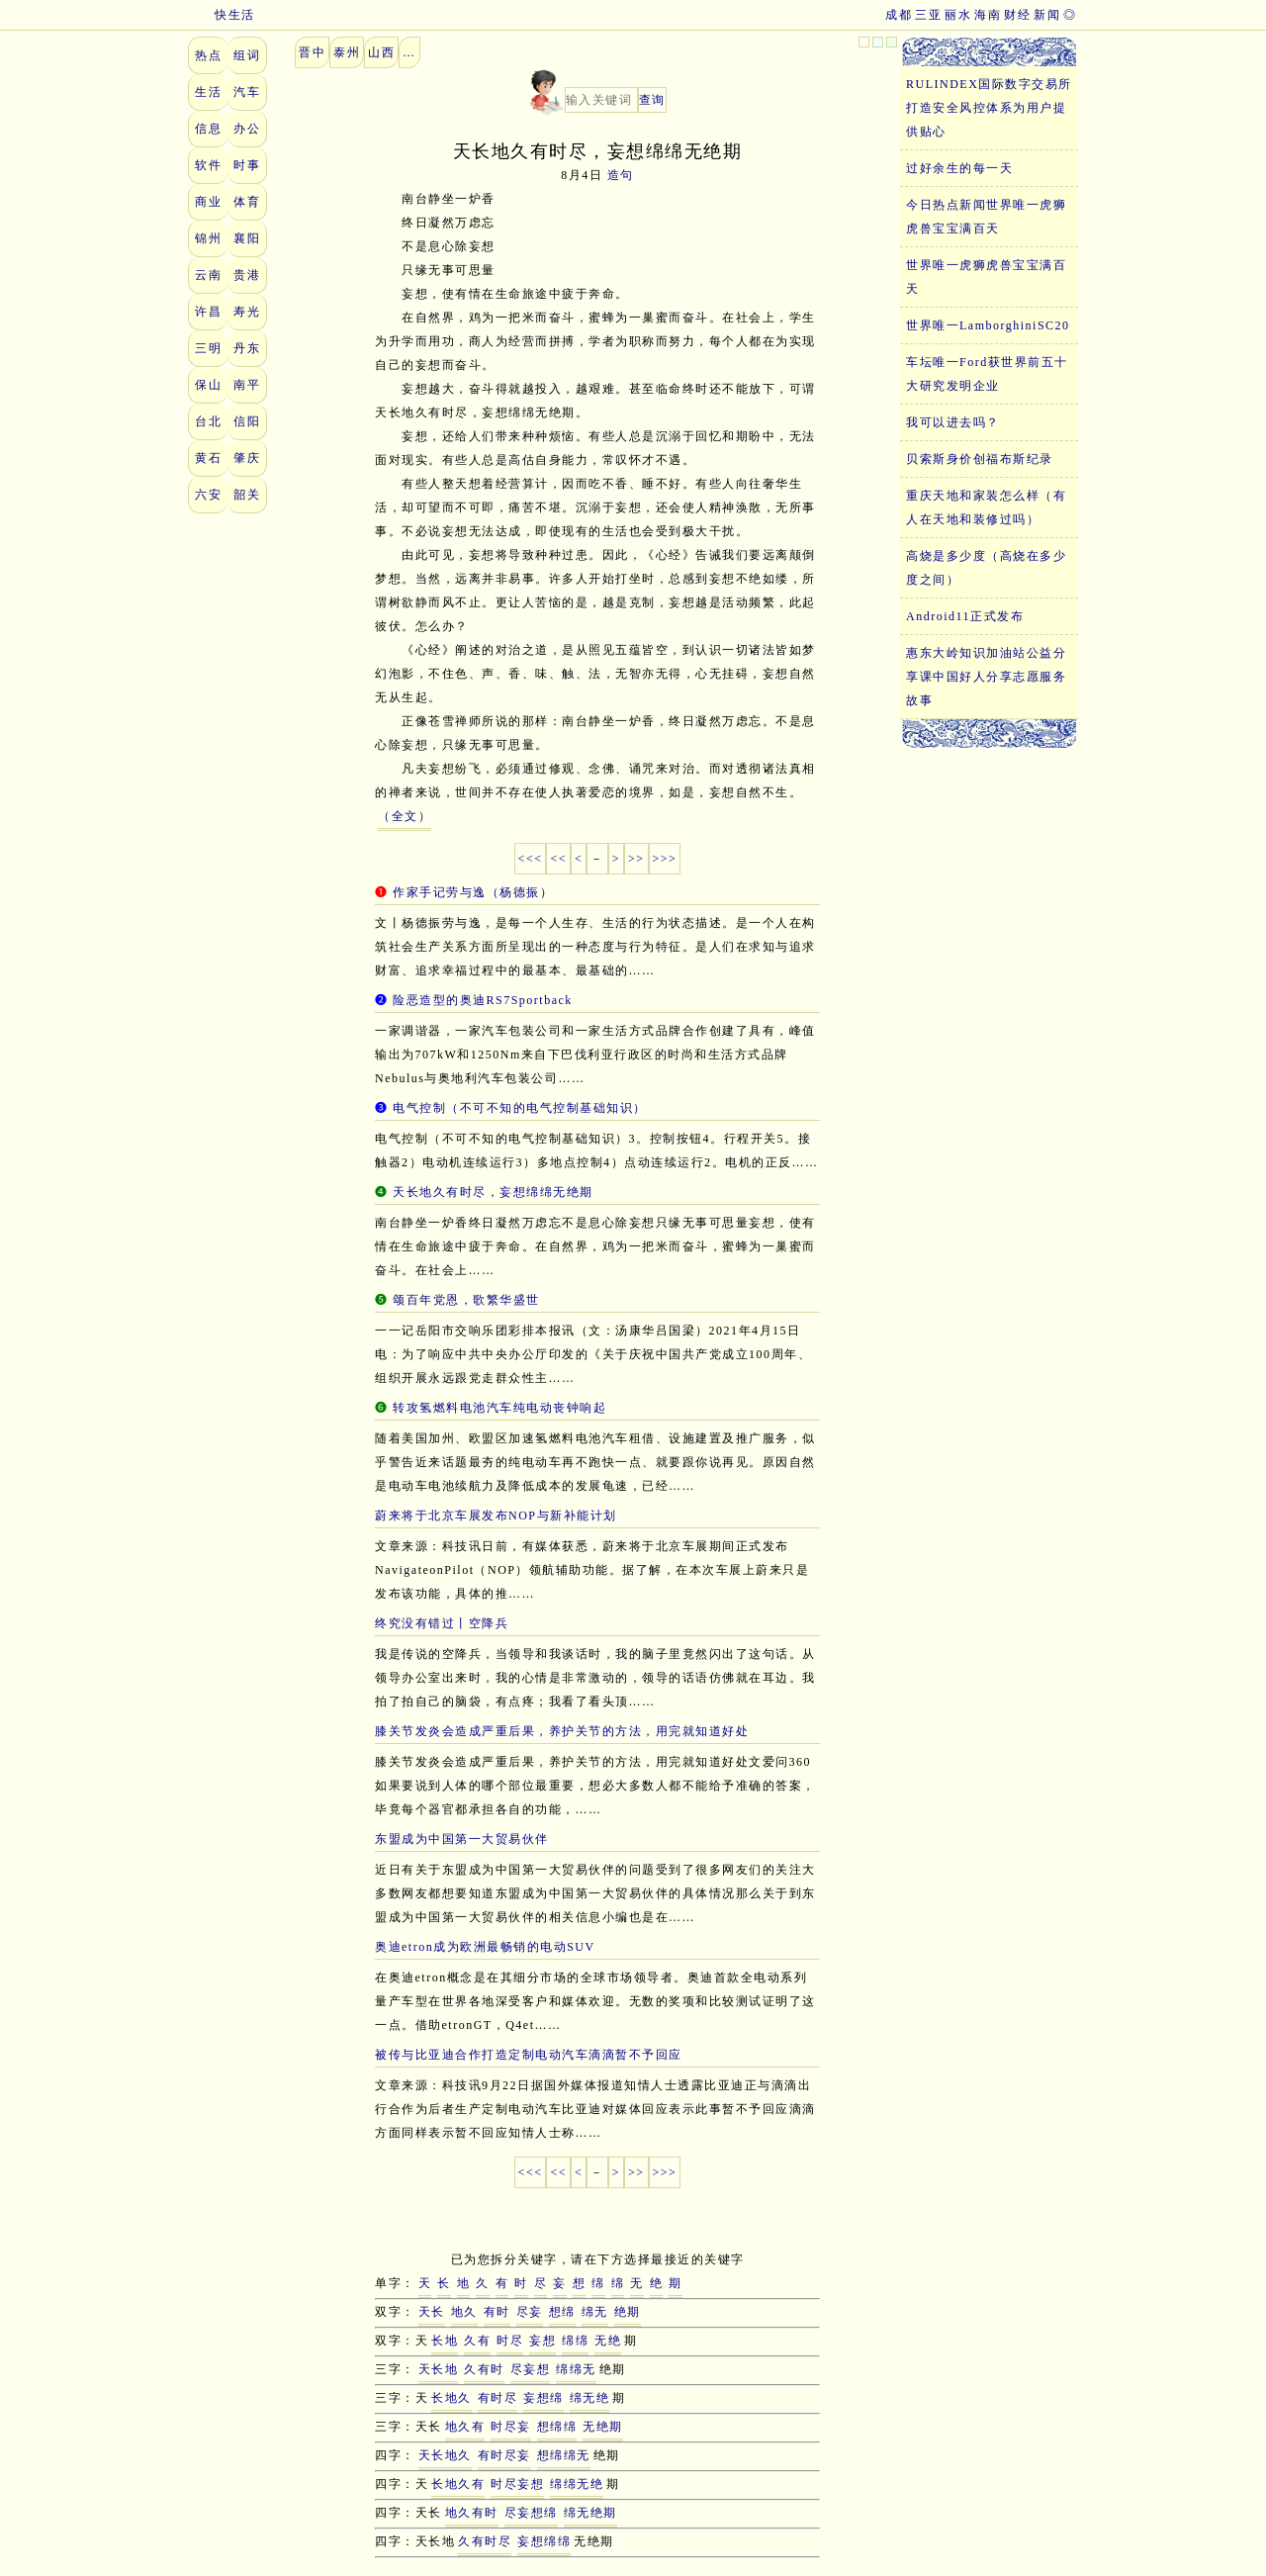  Describe the element at coordinates (576, 2369) in the screenshot. I see `绵绵无` at that location.